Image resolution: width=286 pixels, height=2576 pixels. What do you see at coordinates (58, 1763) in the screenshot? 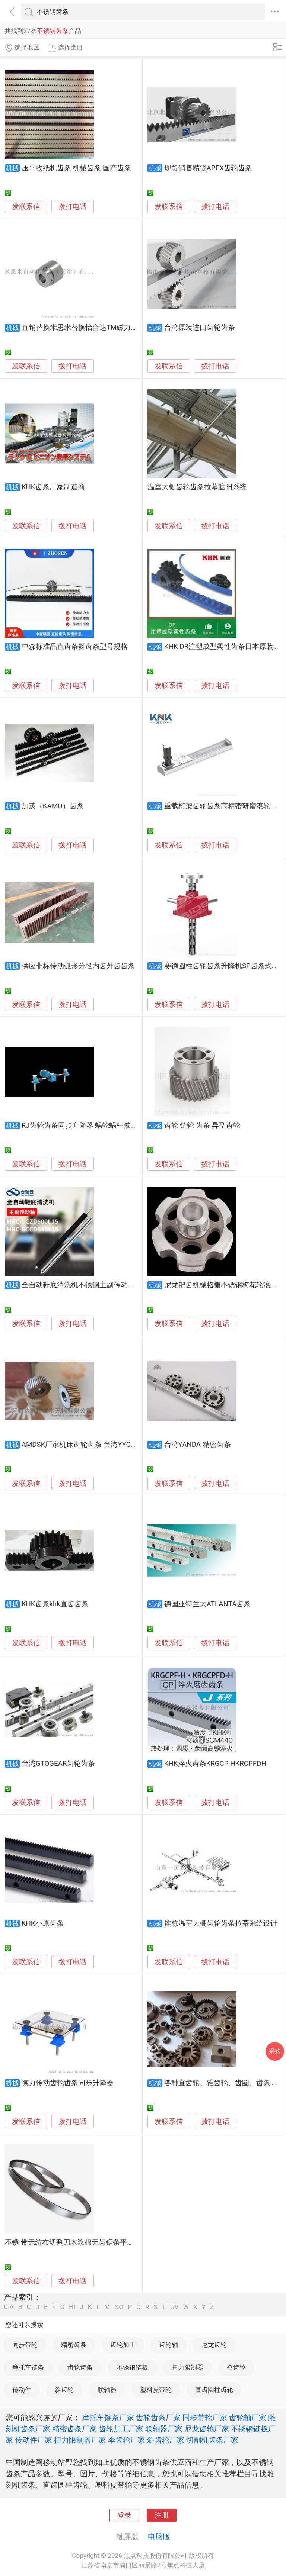
I see `台湾GTOGEAR齿轮齿条` at bounding box center [58, 1763].